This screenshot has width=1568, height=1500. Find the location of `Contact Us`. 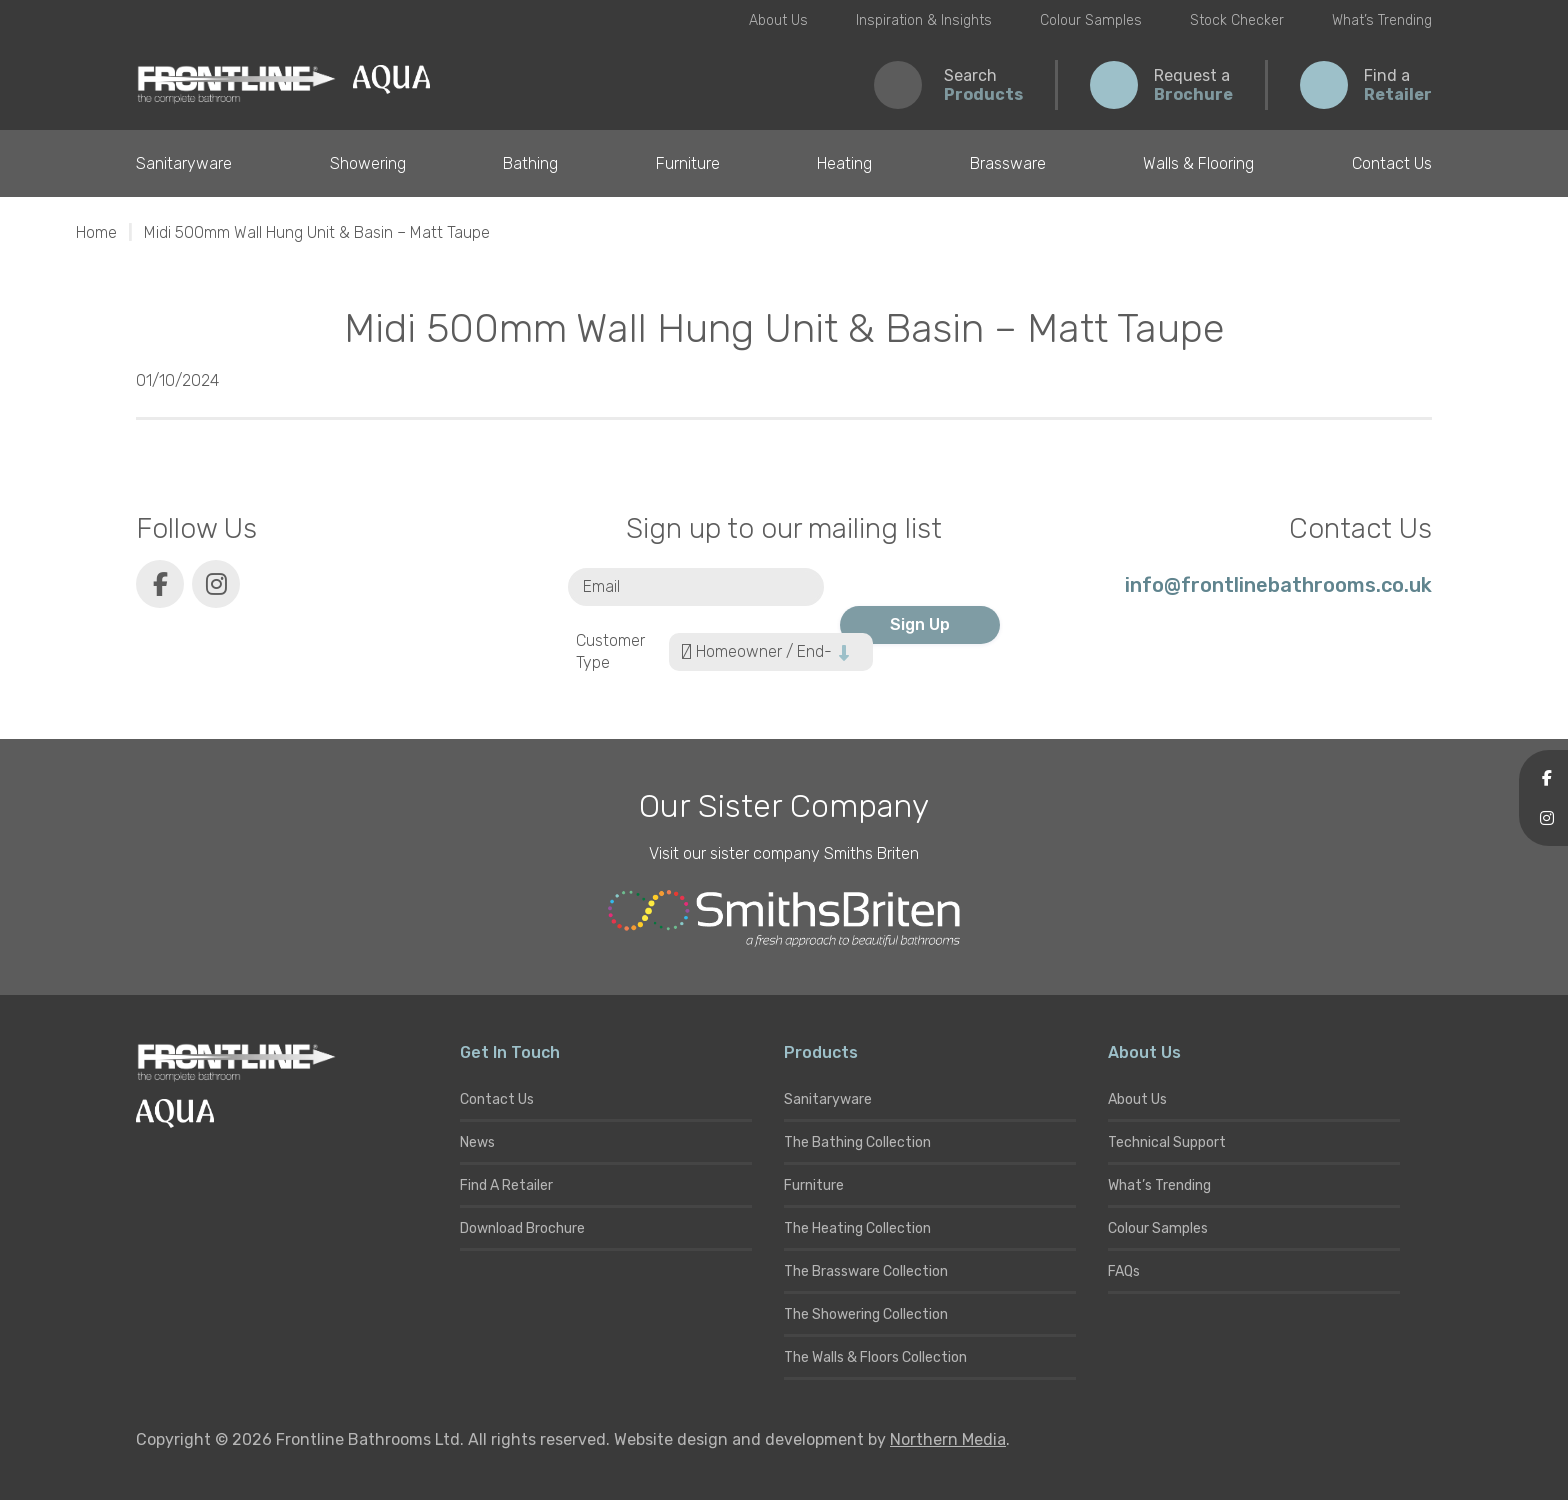

Contact Us is located at coordinates (1392, 163).